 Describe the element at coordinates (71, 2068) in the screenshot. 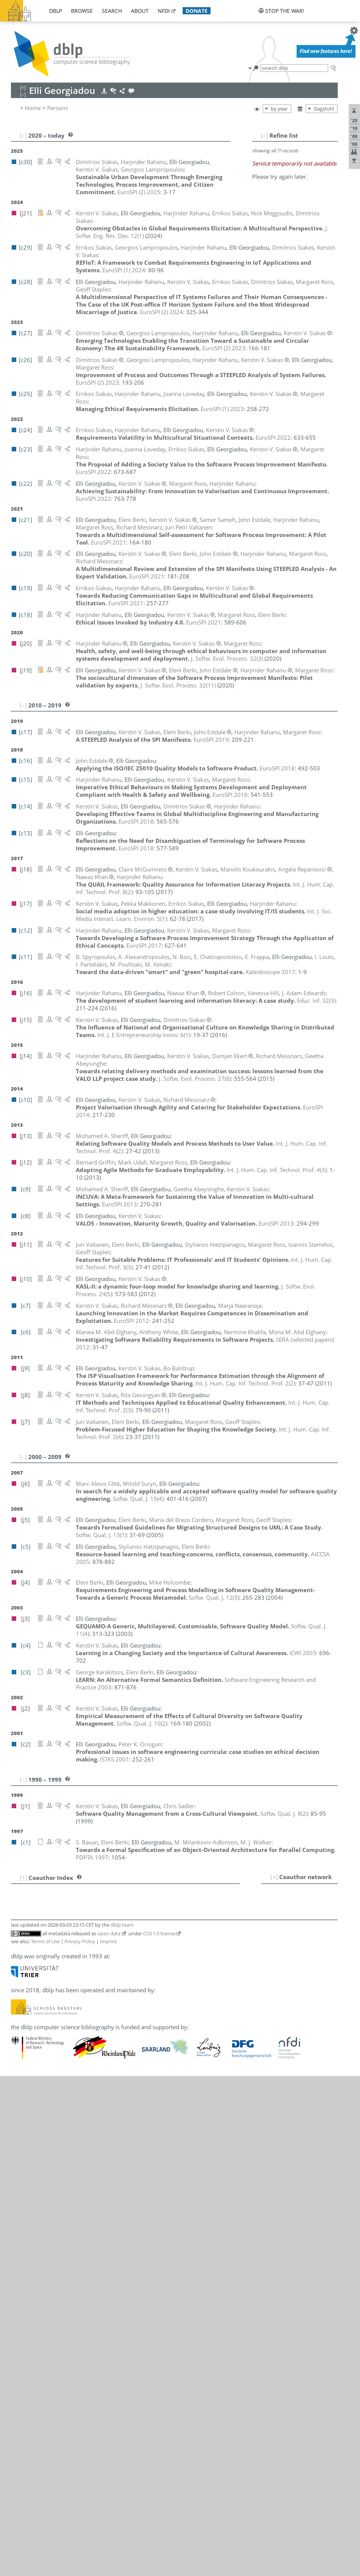

I see `George Karakitsos` at that location.